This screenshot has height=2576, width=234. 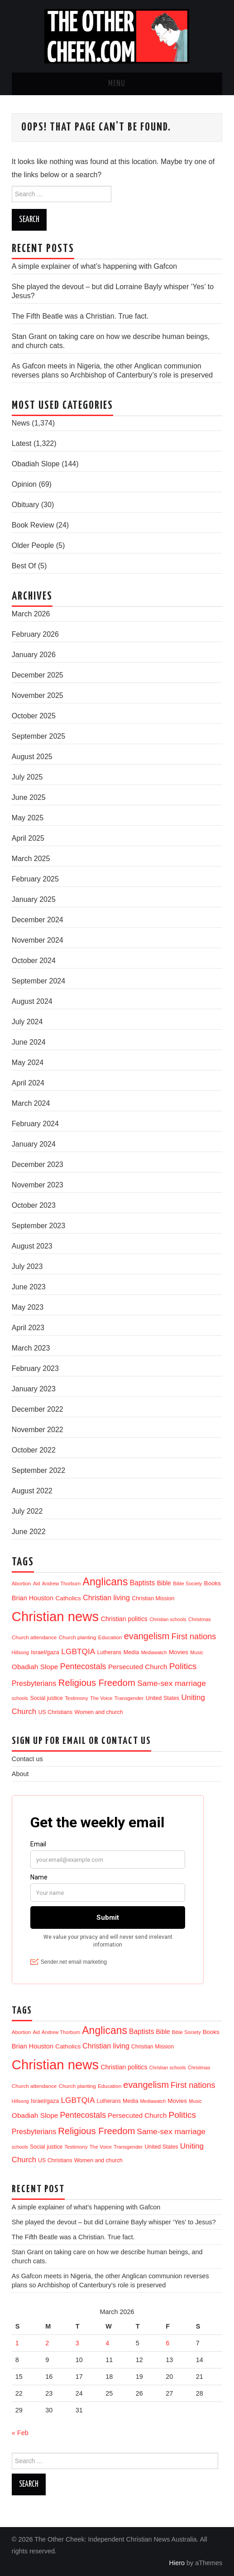 What do you see at coordinates (124, 1618) in the screenshot?
I see `Christian politics [Christian politics (22 items)]` at bounding box center [124, 1618].